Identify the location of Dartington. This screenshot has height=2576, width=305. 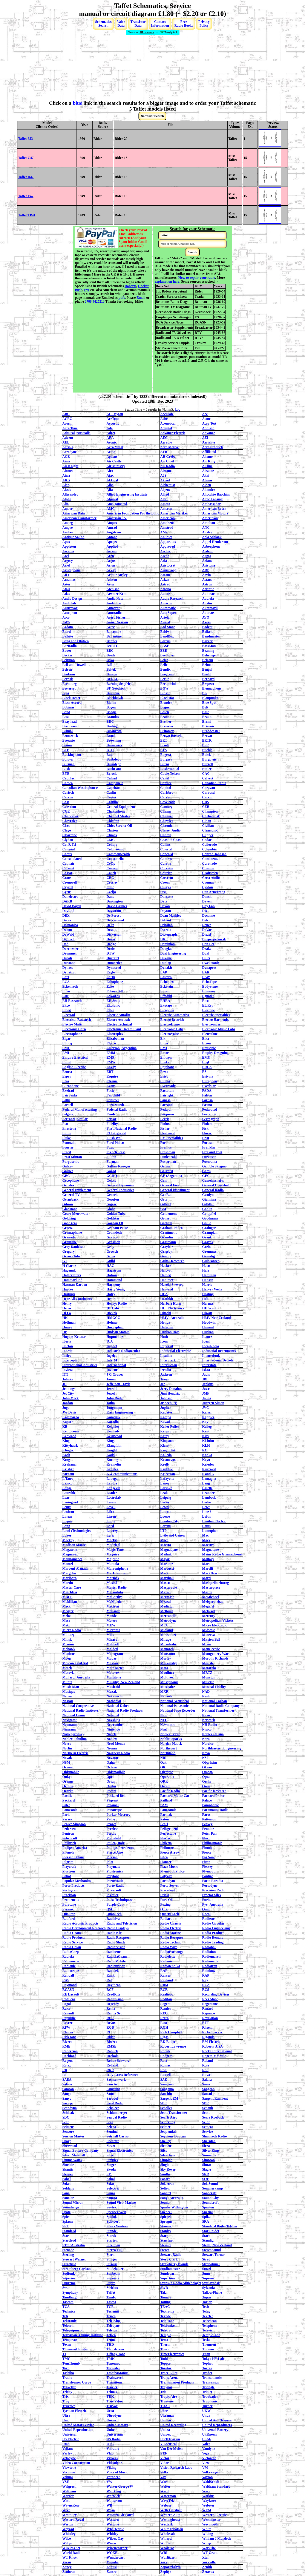
(114, 901).